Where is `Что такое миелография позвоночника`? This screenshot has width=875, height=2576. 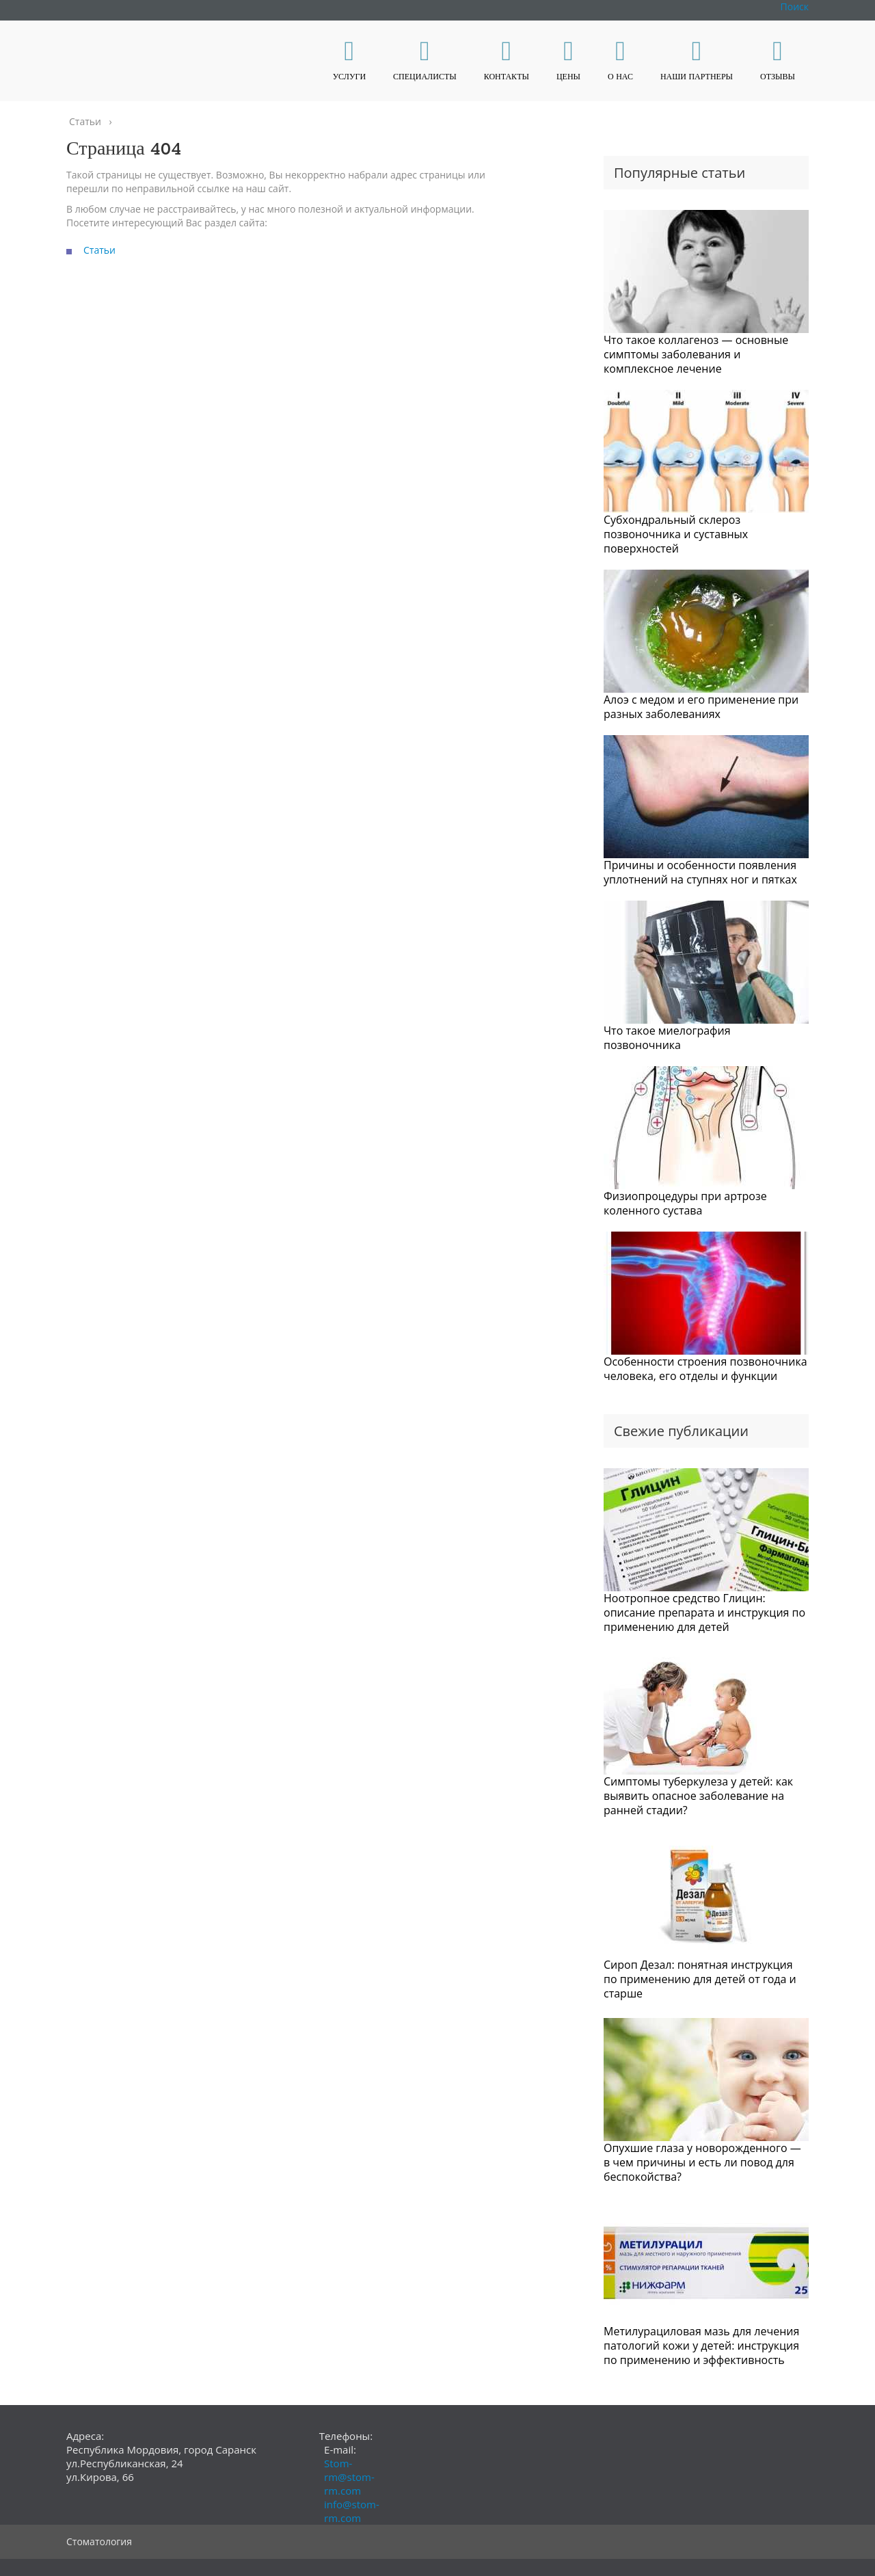
Что такое миелография позвоночника is located at coordinates (667, 1037).